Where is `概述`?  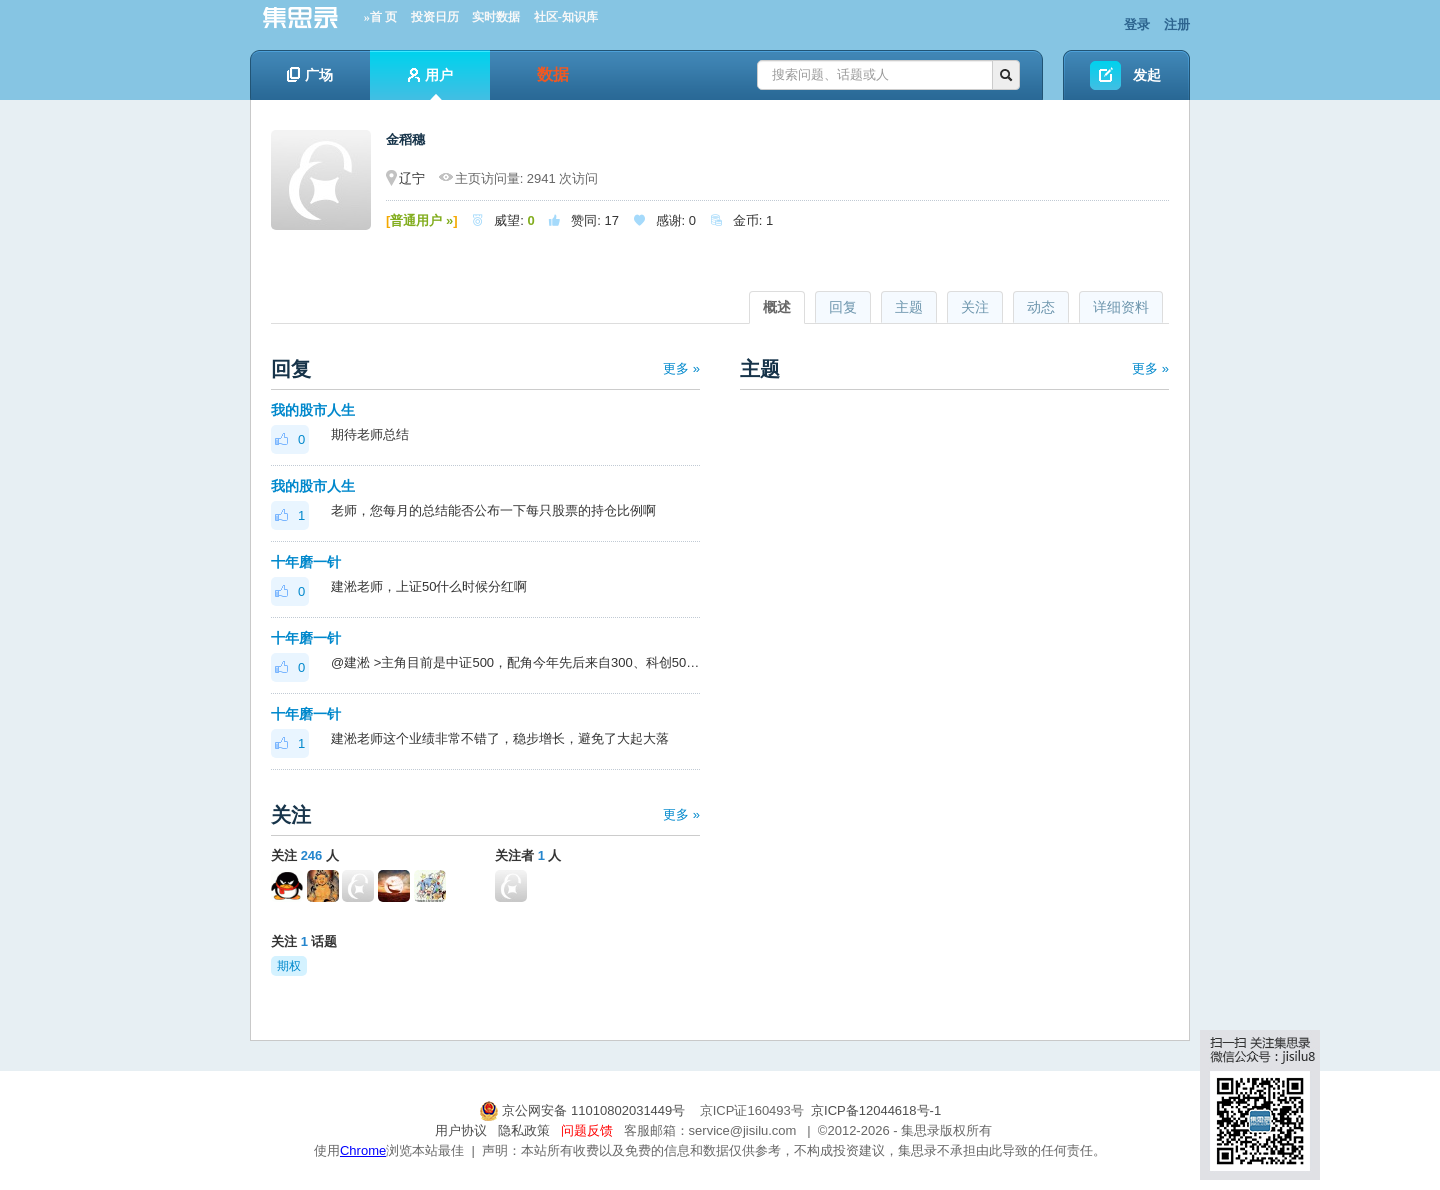 概述 is located at coordinates (777, 307).